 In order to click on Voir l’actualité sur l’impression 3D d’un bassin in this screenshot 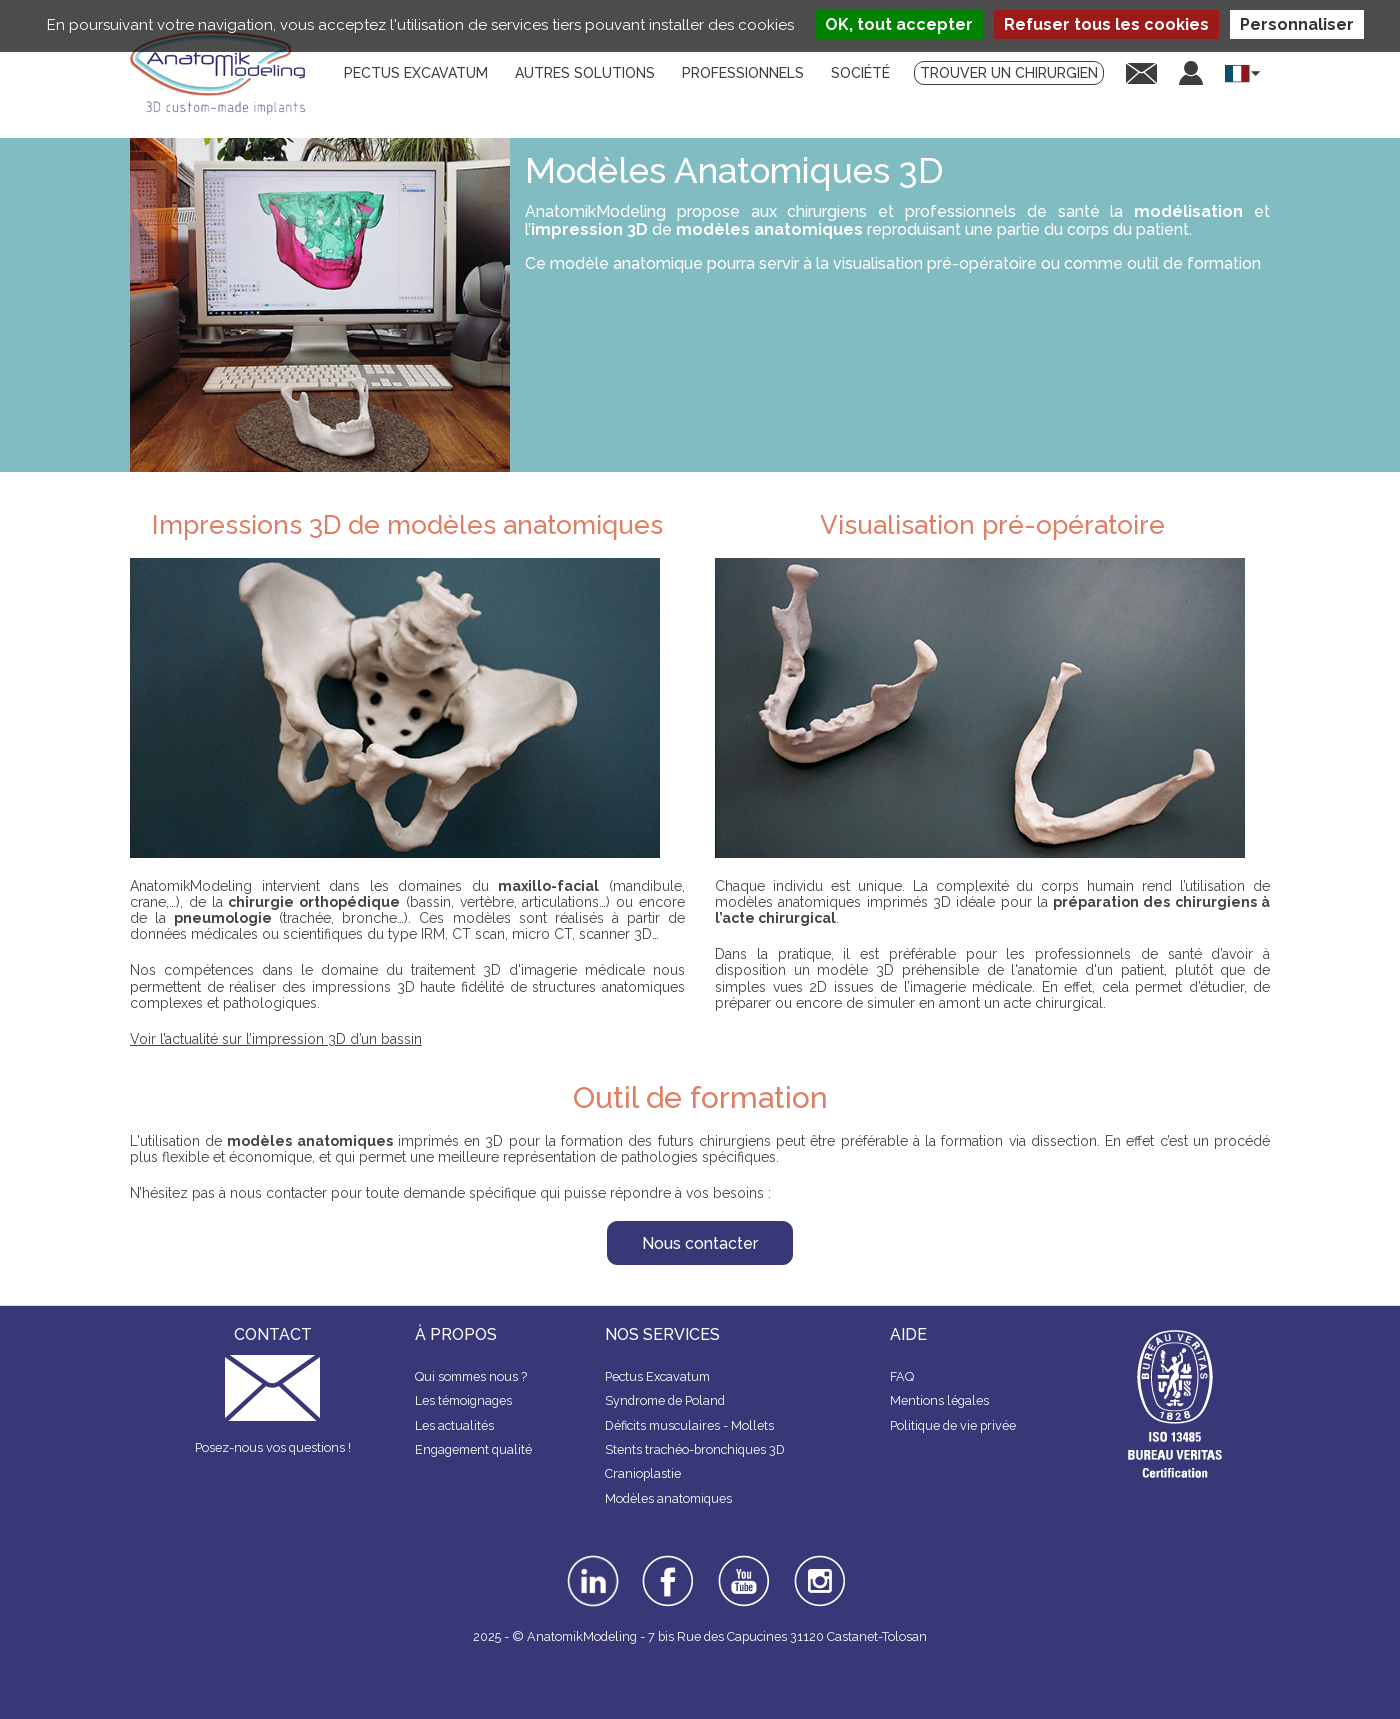, I will do `click(276, 1039)`.